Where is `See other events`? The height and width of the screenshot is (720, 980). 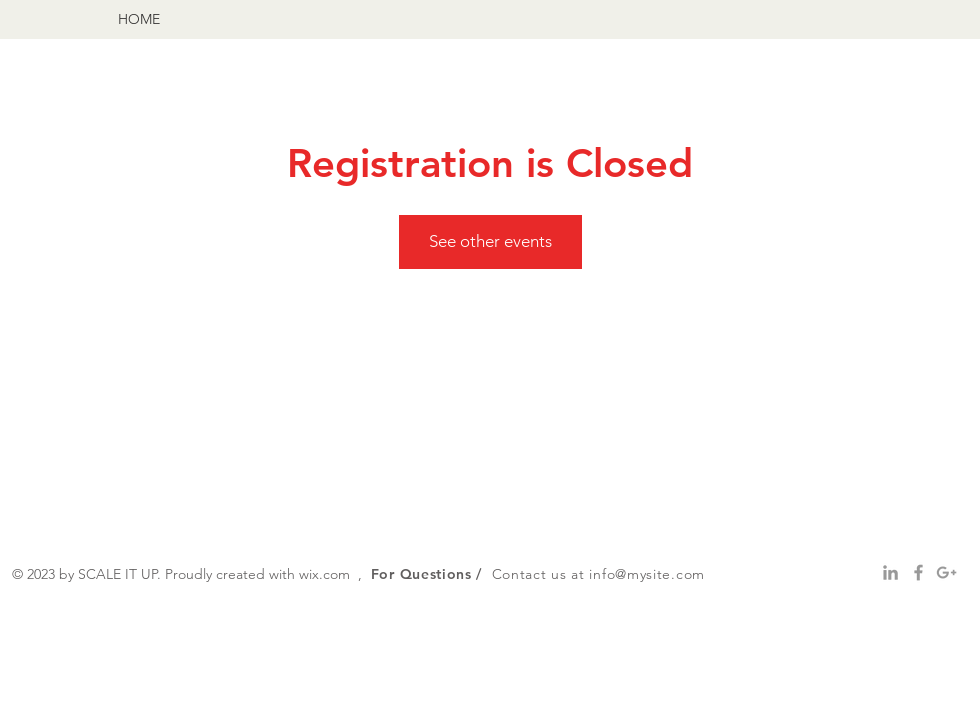
See other events is located at coordinates (490, 241).